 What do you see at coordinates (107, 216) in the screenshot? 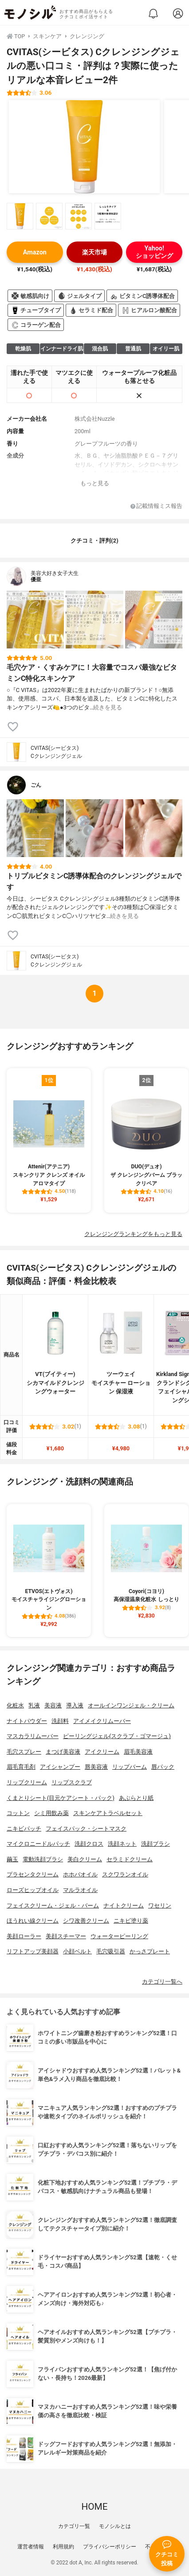
I see `[CVITAS(シービタス) Cクレンジングジェルの商品画像サムネ4]` at bounding box center [107, 216].